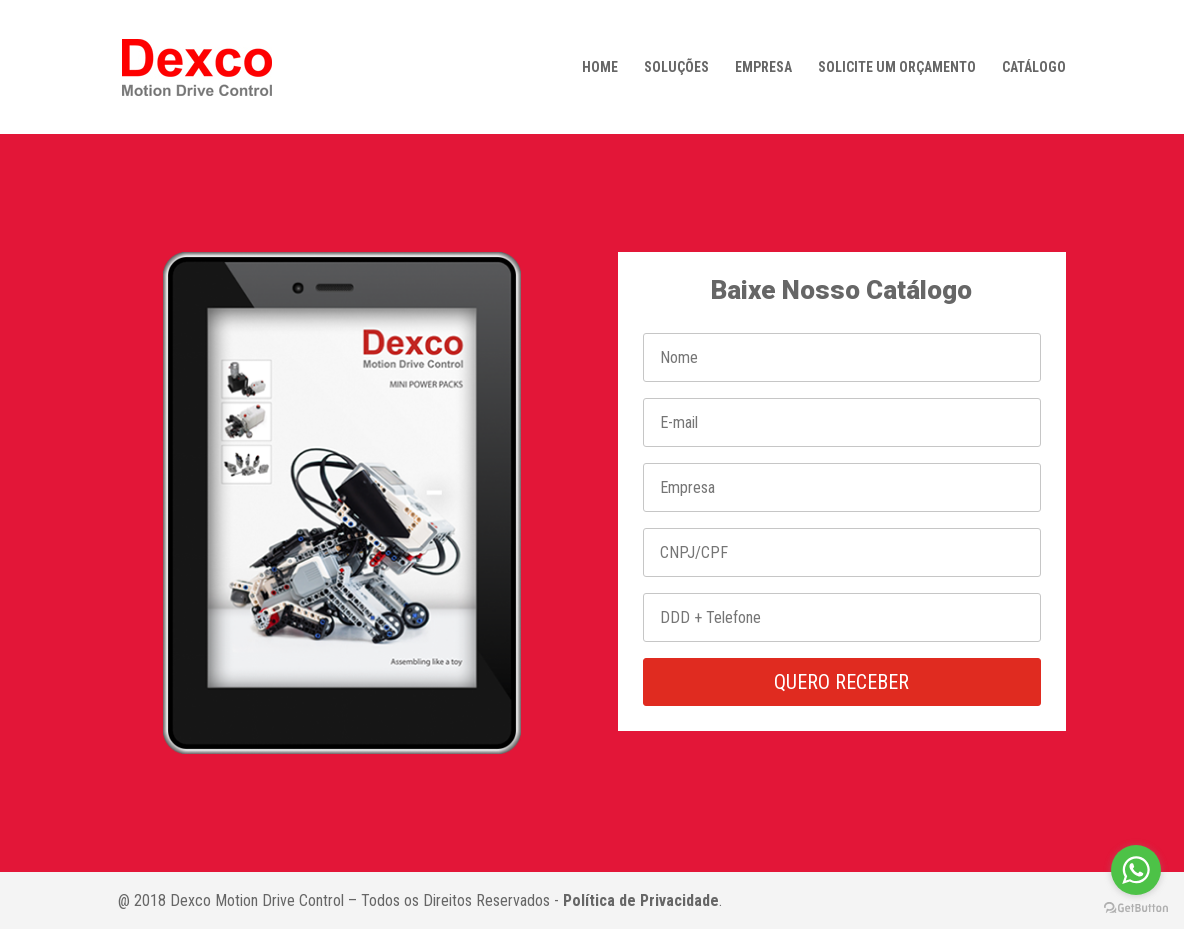  What do you see at coordinates (763, 67) in the screenshot?
I see `EMPRESA` at bounding box center [763, 67].